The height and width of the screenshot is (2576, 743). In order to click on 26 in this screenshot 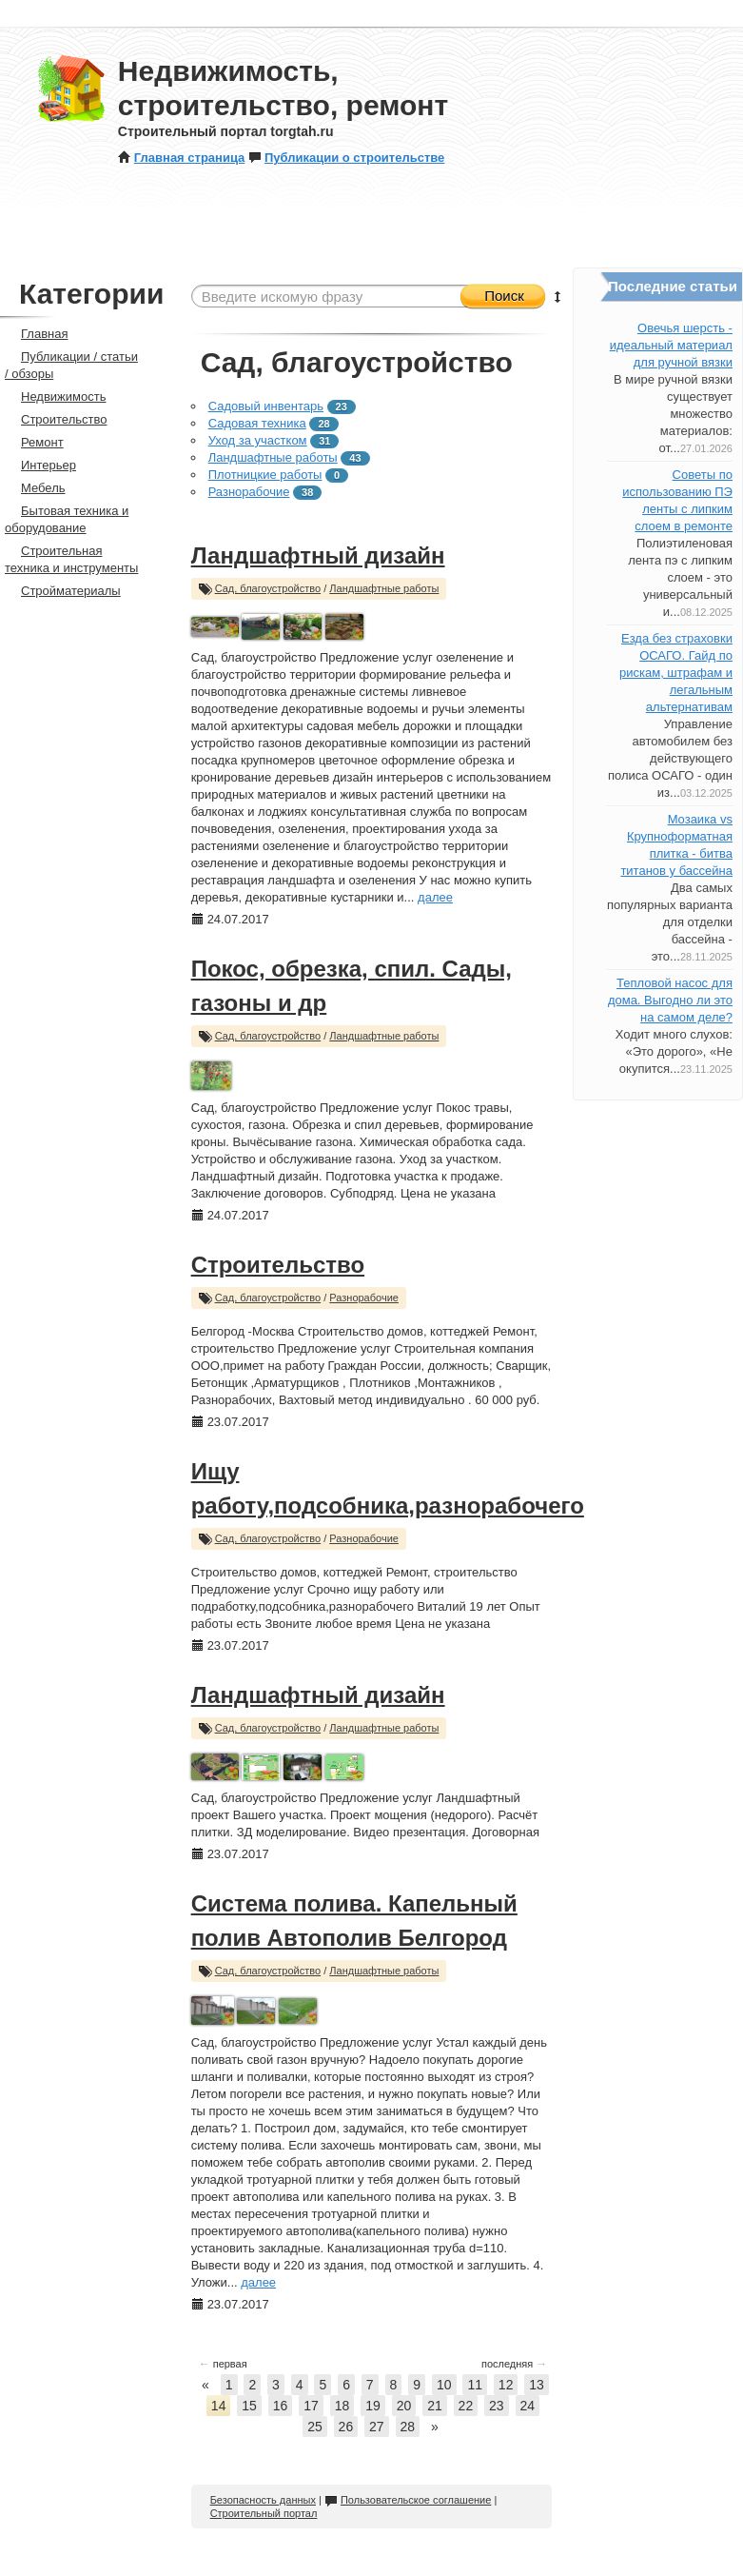, I will do `click(346, 2426)`.